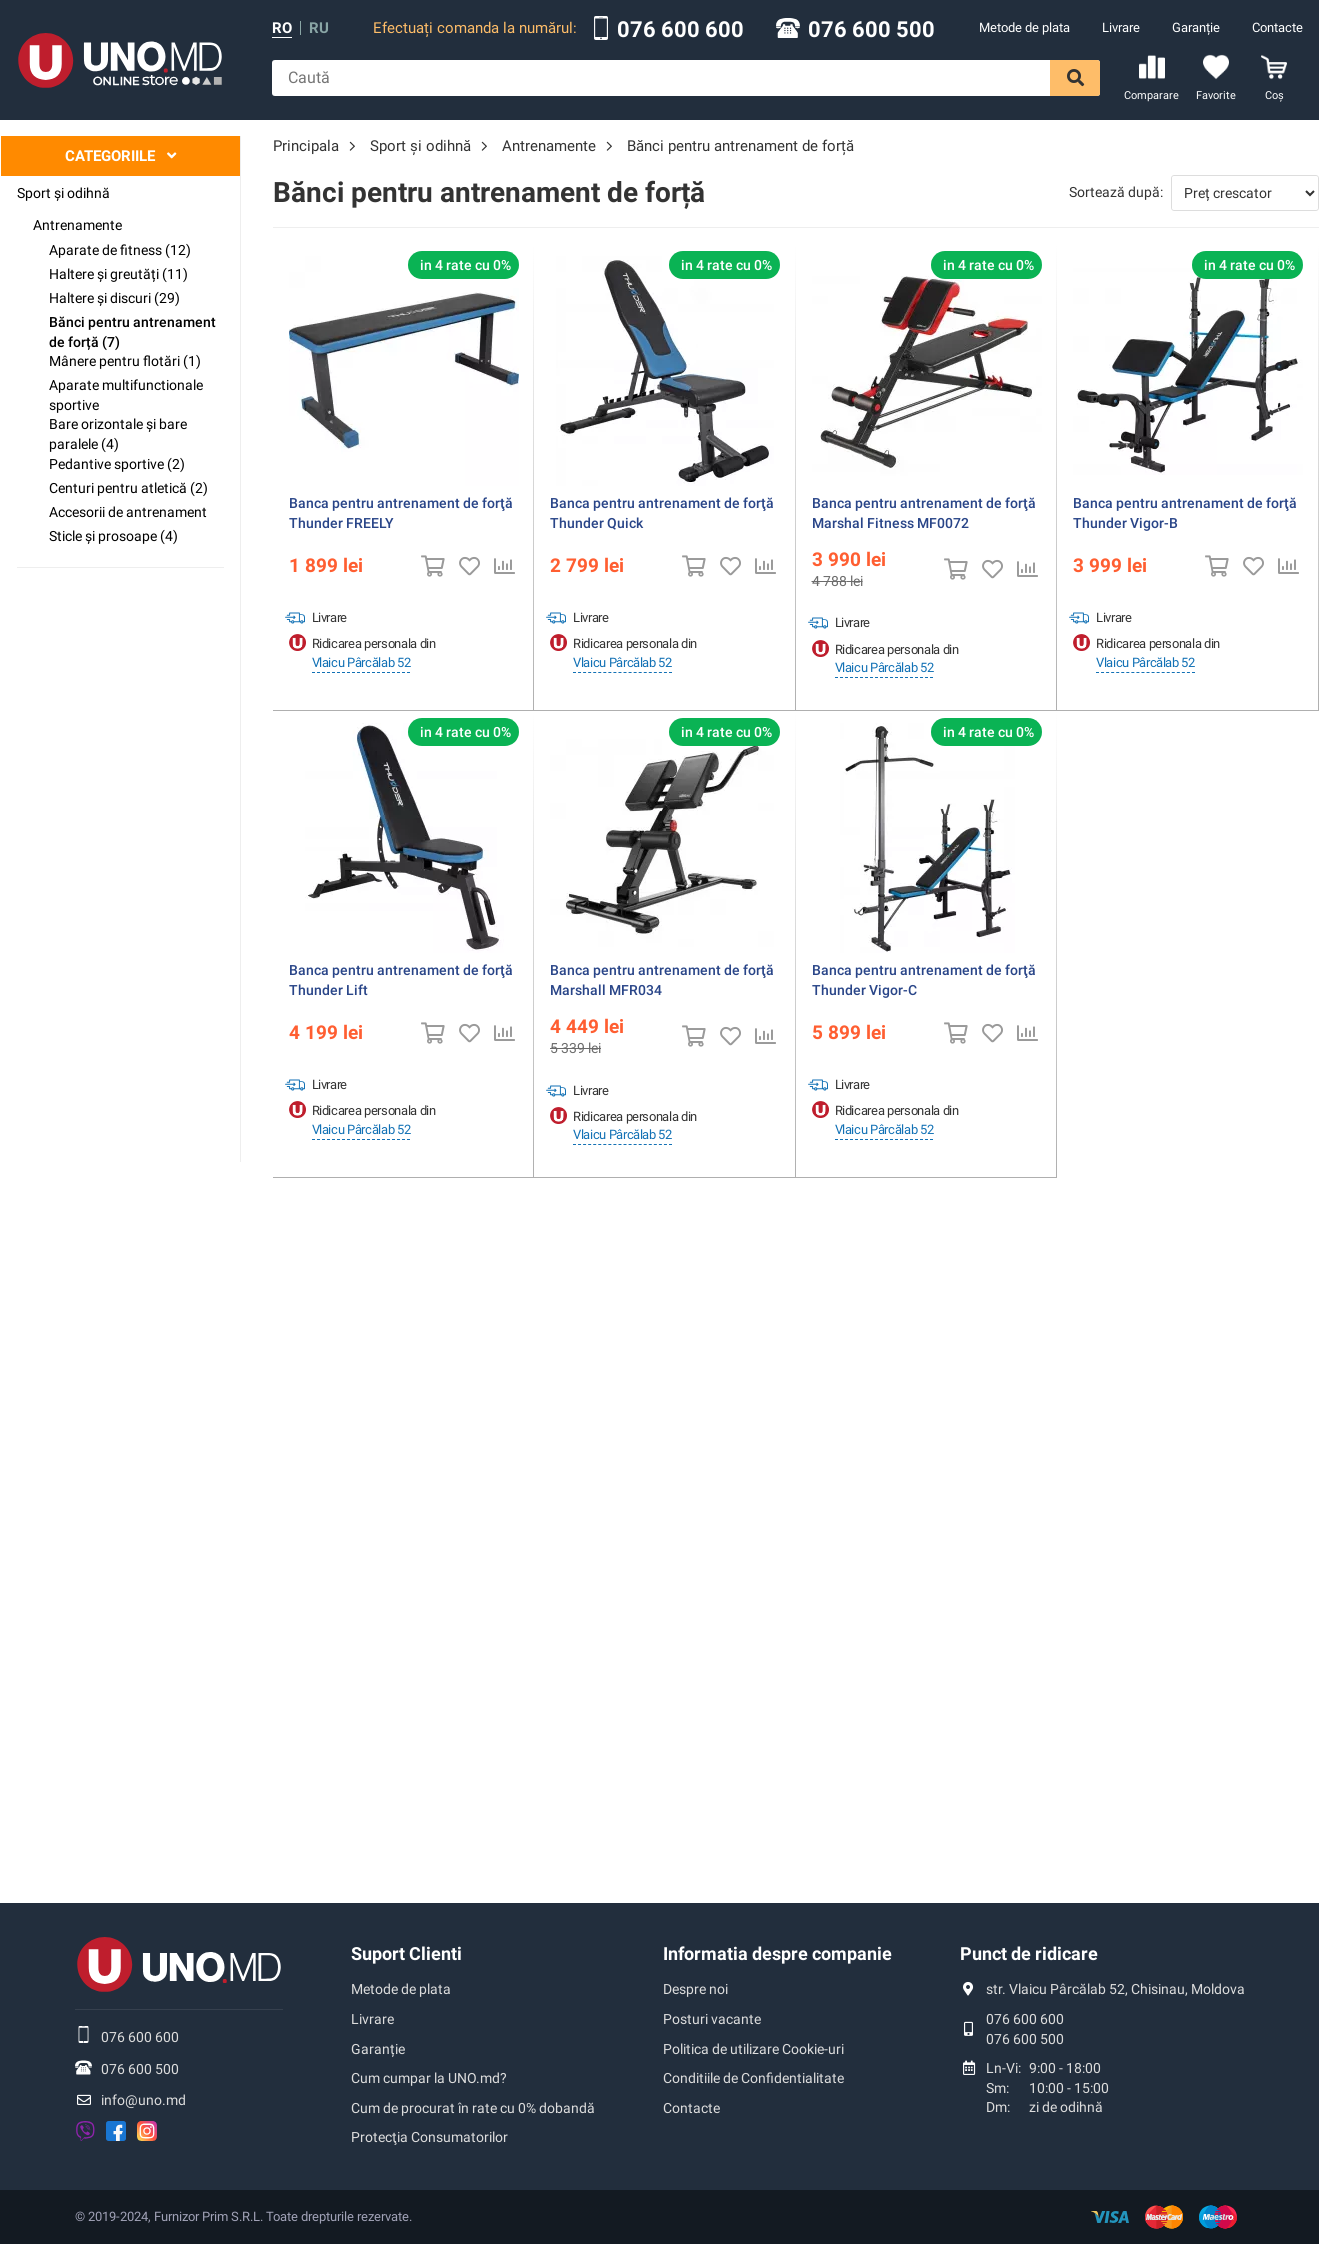 The width and height of the screenshot is (1319, 2244). Describe the element at coordinates (1024, 27) in the screenshot. I see `Metode de plata` at that location.